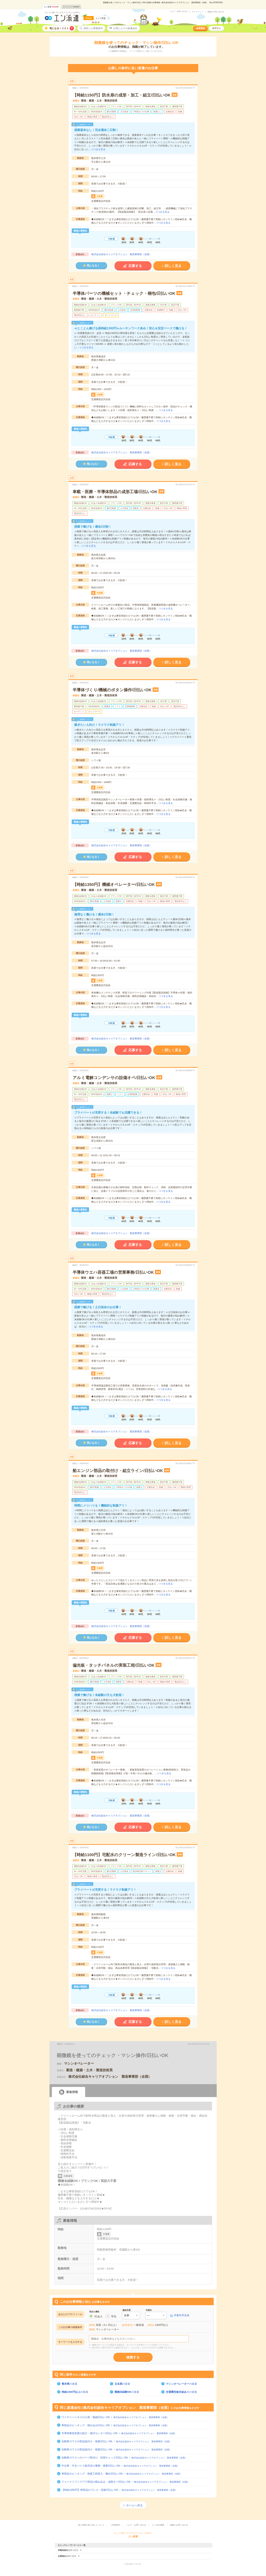 The image size is (266, 2576). What do you see at coordinates (200, 28) in the screenshot?
I see `会員登録` at bounding box center [200, 28].